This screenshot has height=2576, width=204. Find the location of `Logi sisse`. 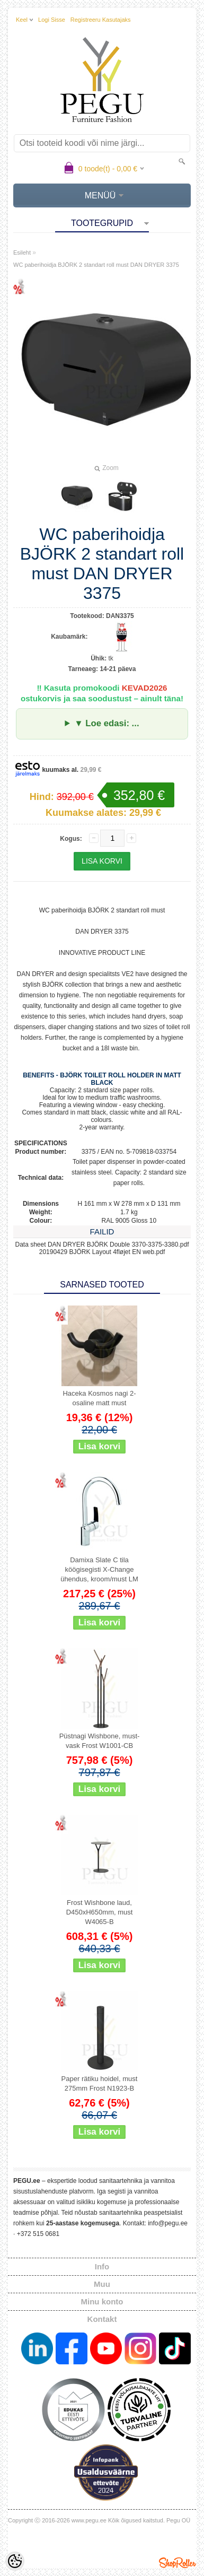

Logi sisse is located at coordinates (51, 19).